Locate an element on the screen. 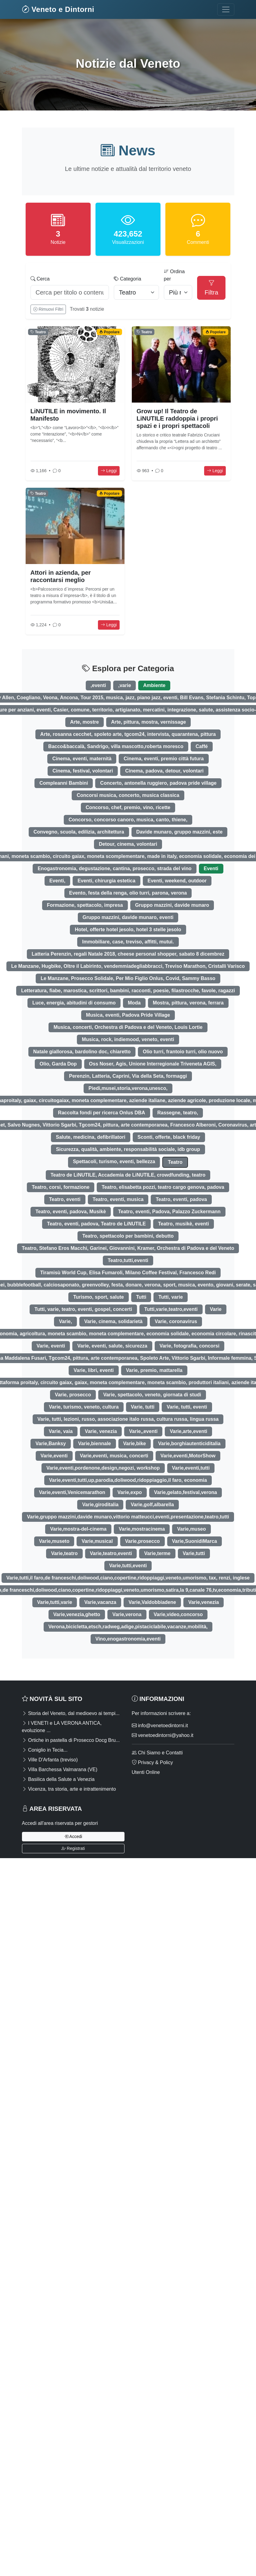  Varie,eventi is located at coordinates (54, 1455).